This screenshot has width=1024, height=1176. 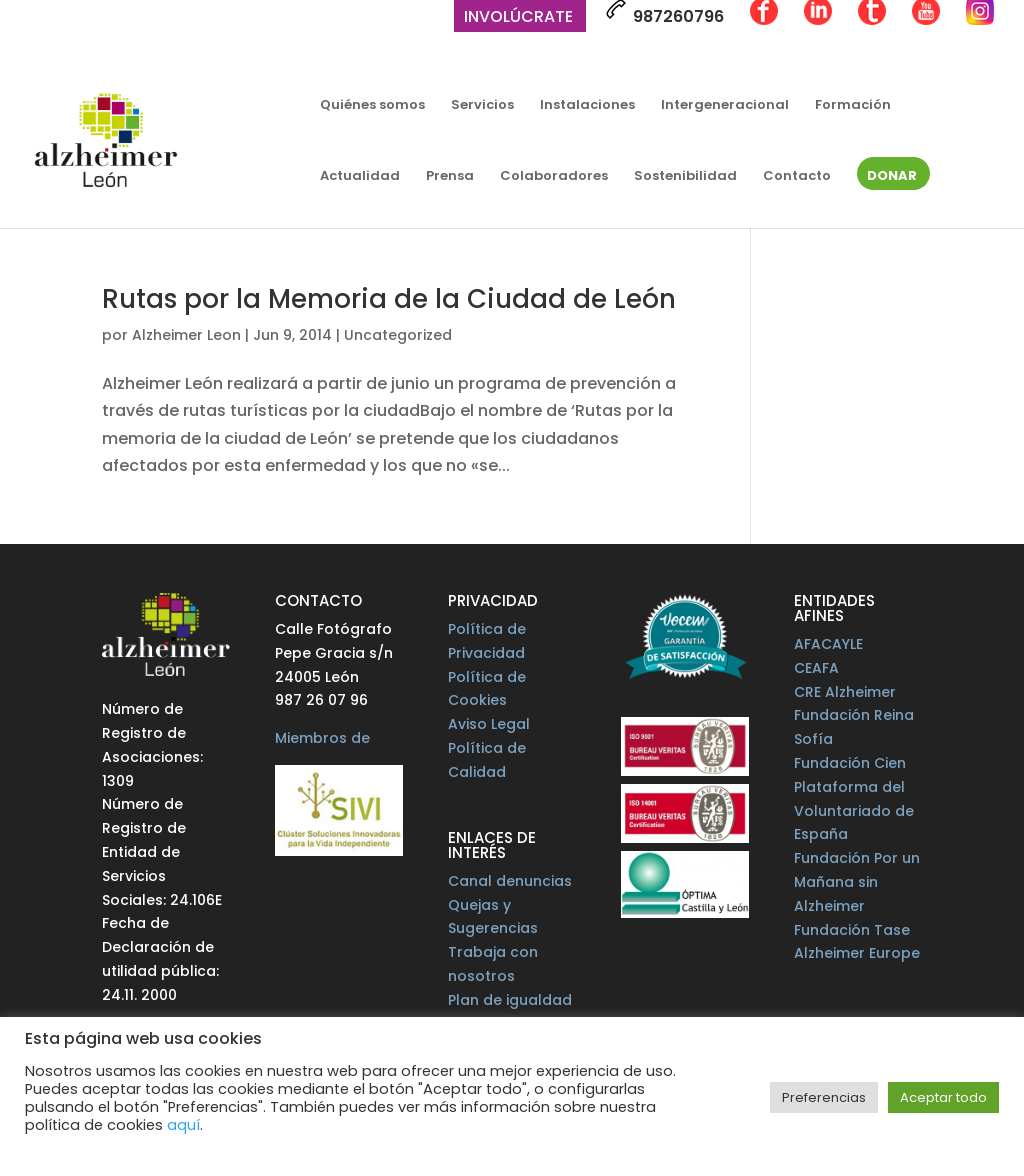 I want to click on Preferencias [button], so click(x=824, y=1097).